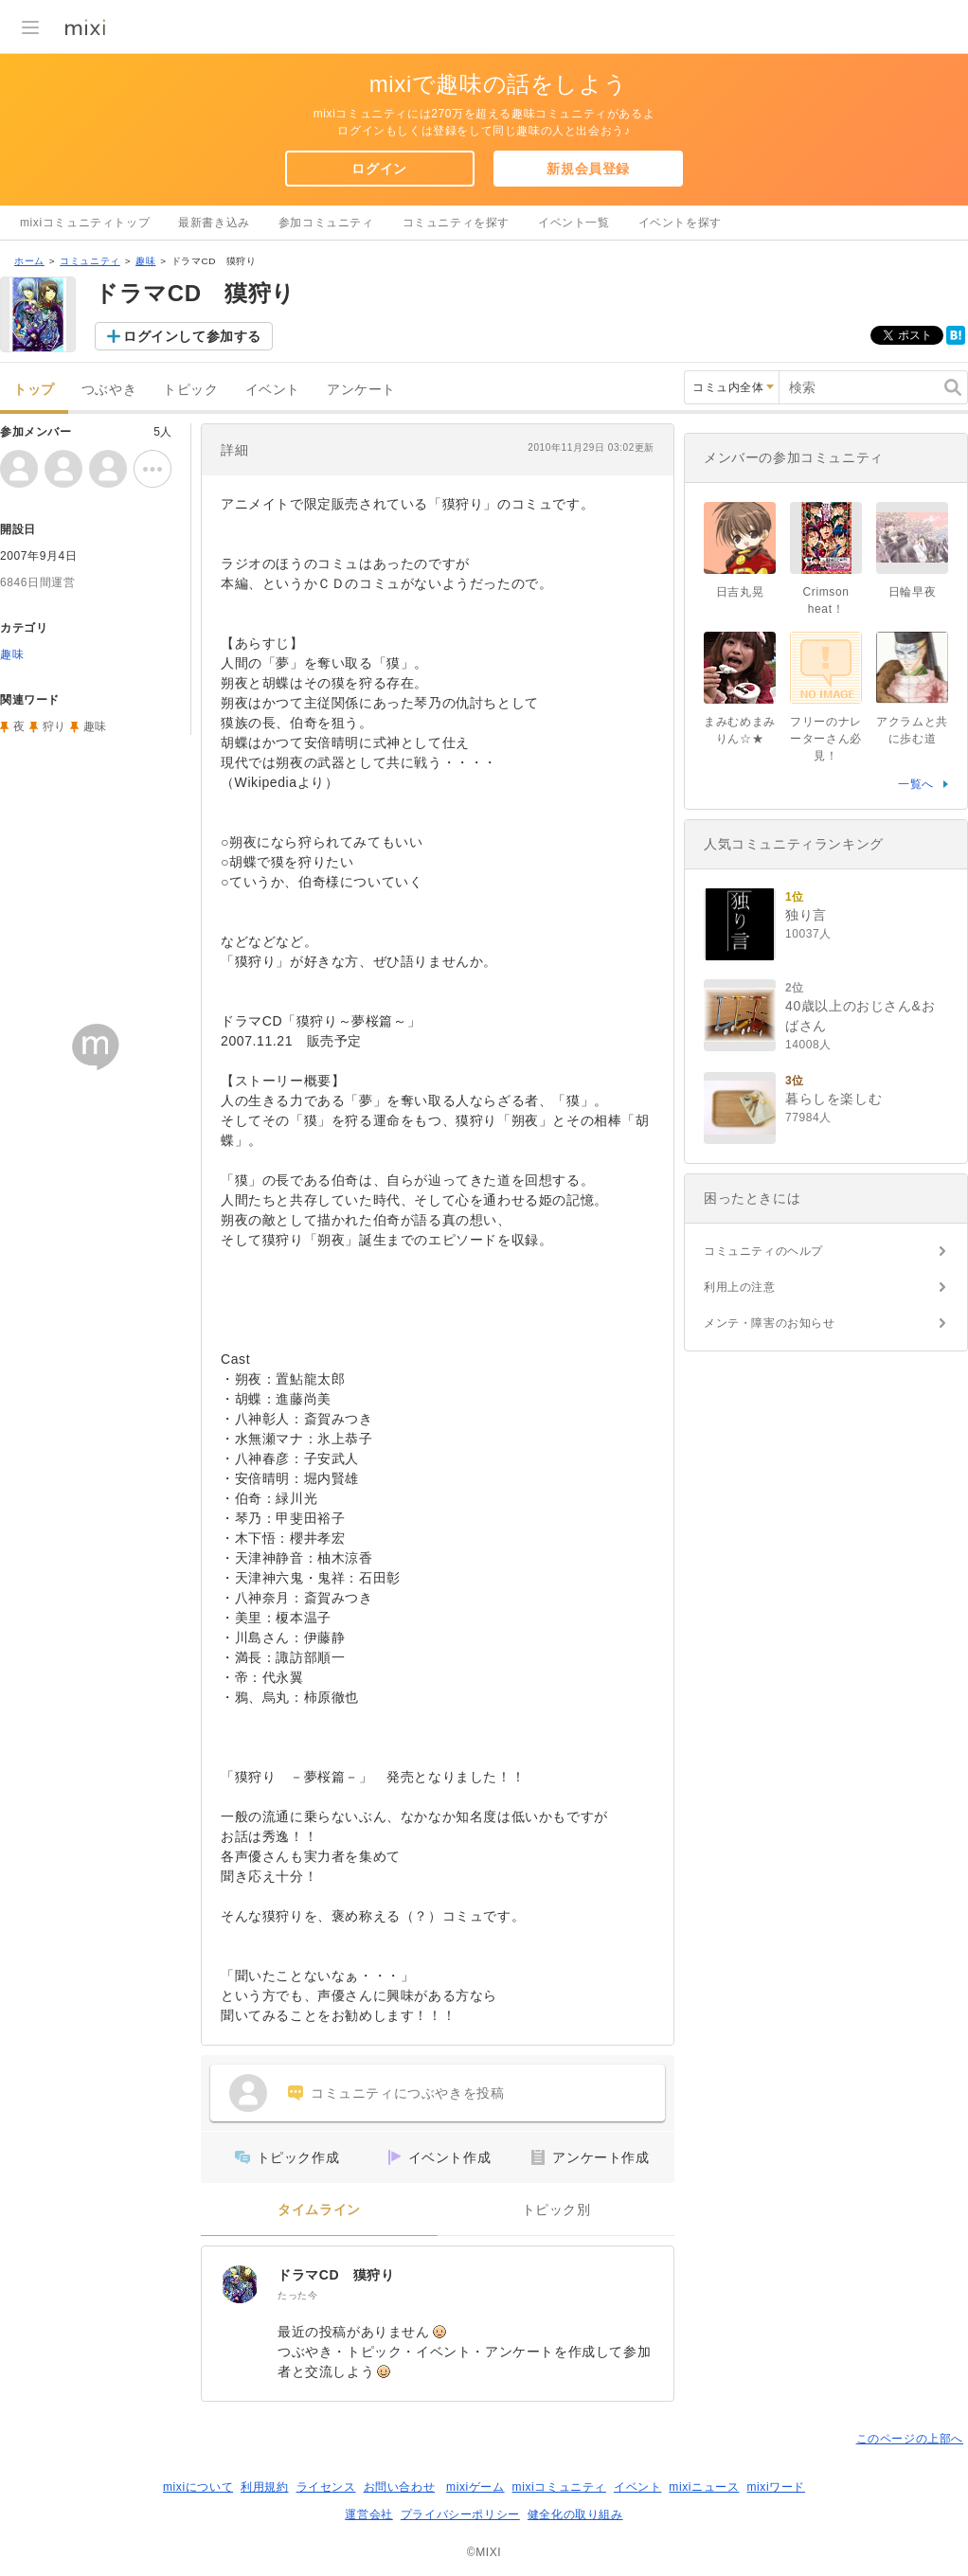 The image size is (968, 2576). I want to click on mixiコミュニティトップ, so click(85, 222).